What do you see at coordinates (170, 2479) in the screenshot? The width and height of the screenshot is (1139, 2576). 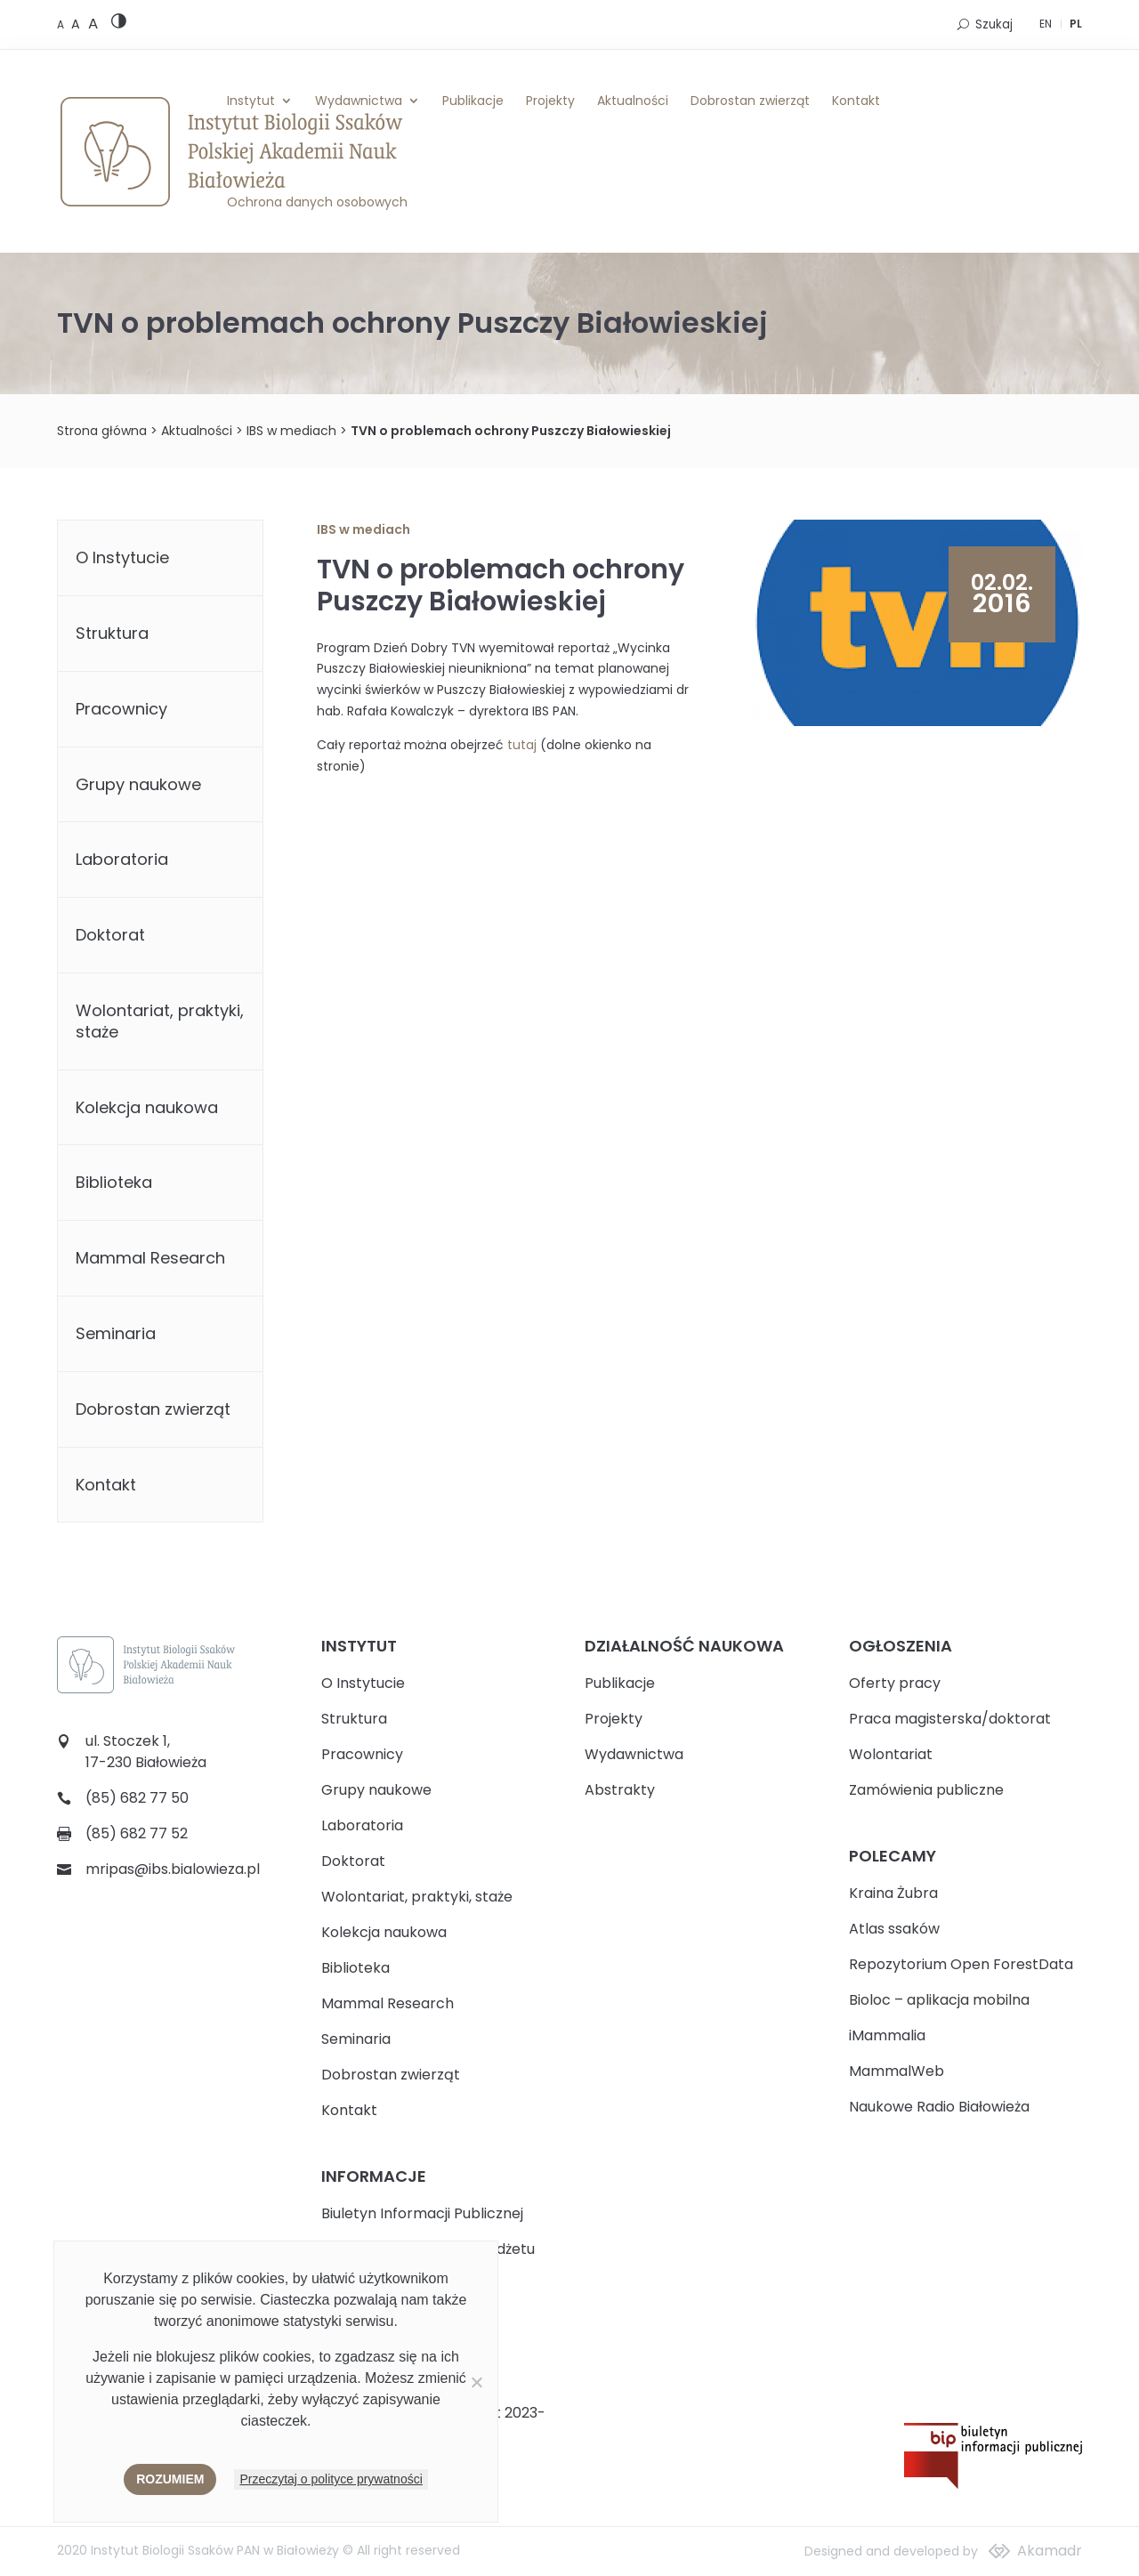 I see `Rozumiem` at bounding box center [170, 2479].